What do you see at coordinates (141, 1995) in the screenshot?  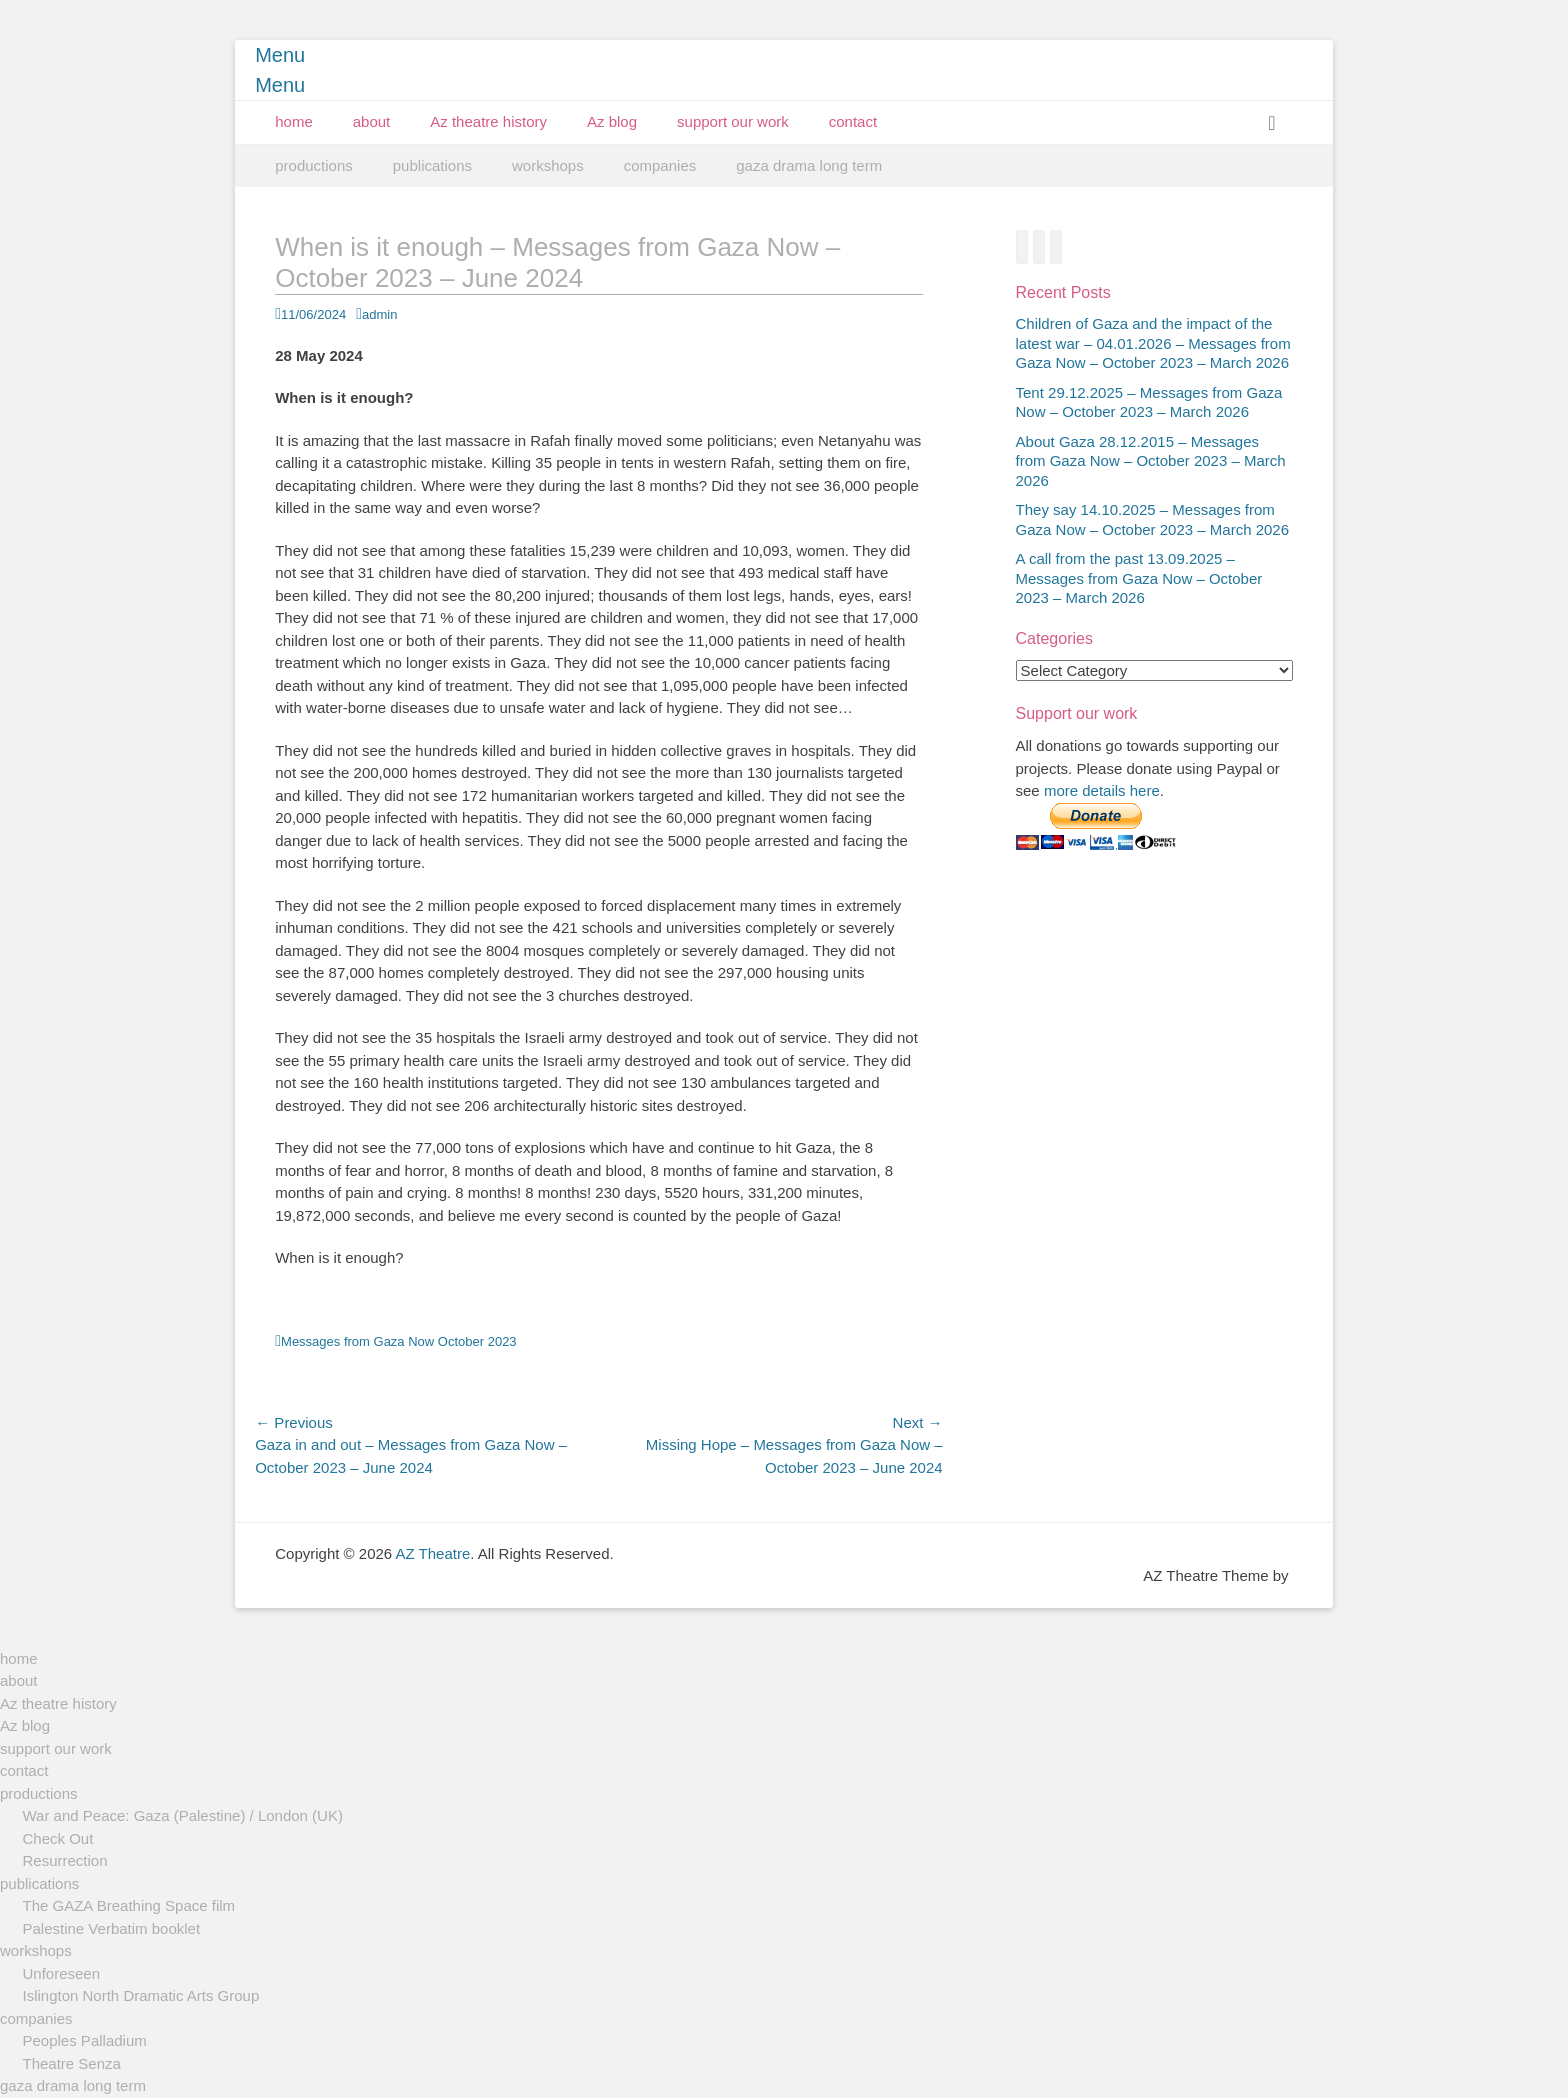 I see `Islington North Dramatic Arts Group` at bounding box center [141, 1995].